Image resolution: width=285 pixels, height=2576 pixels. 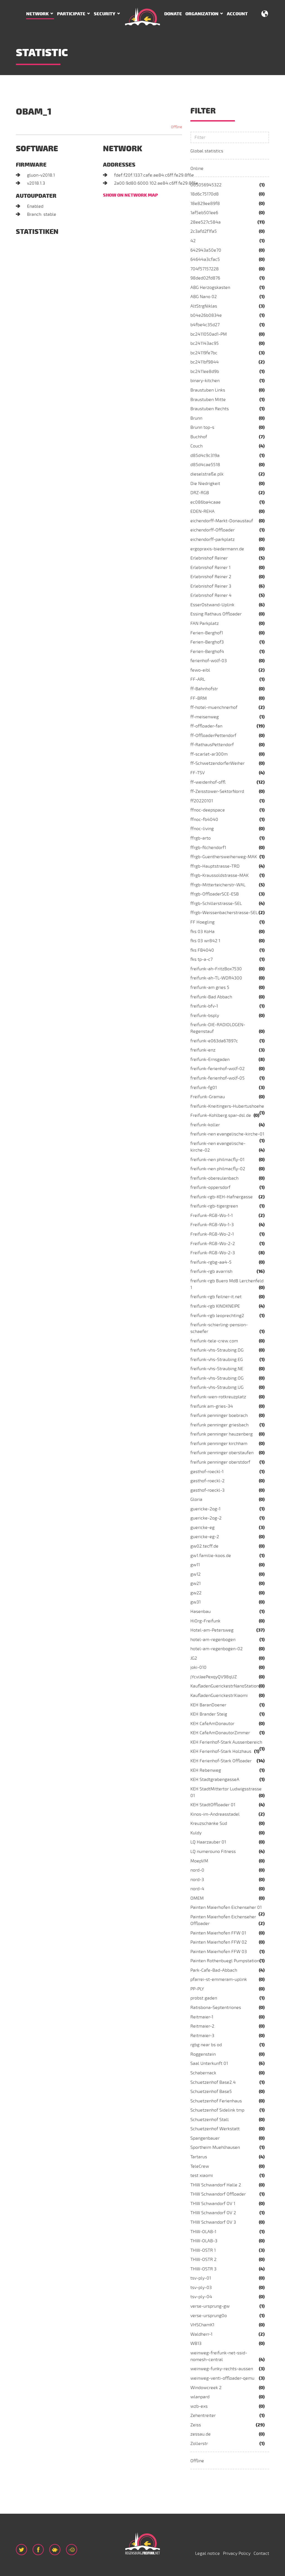 What do you see at coordinates (217, 1169) in the screenshot?
I see `freifunk-nen philmacfly-02` at bounding box center [217, 1169].